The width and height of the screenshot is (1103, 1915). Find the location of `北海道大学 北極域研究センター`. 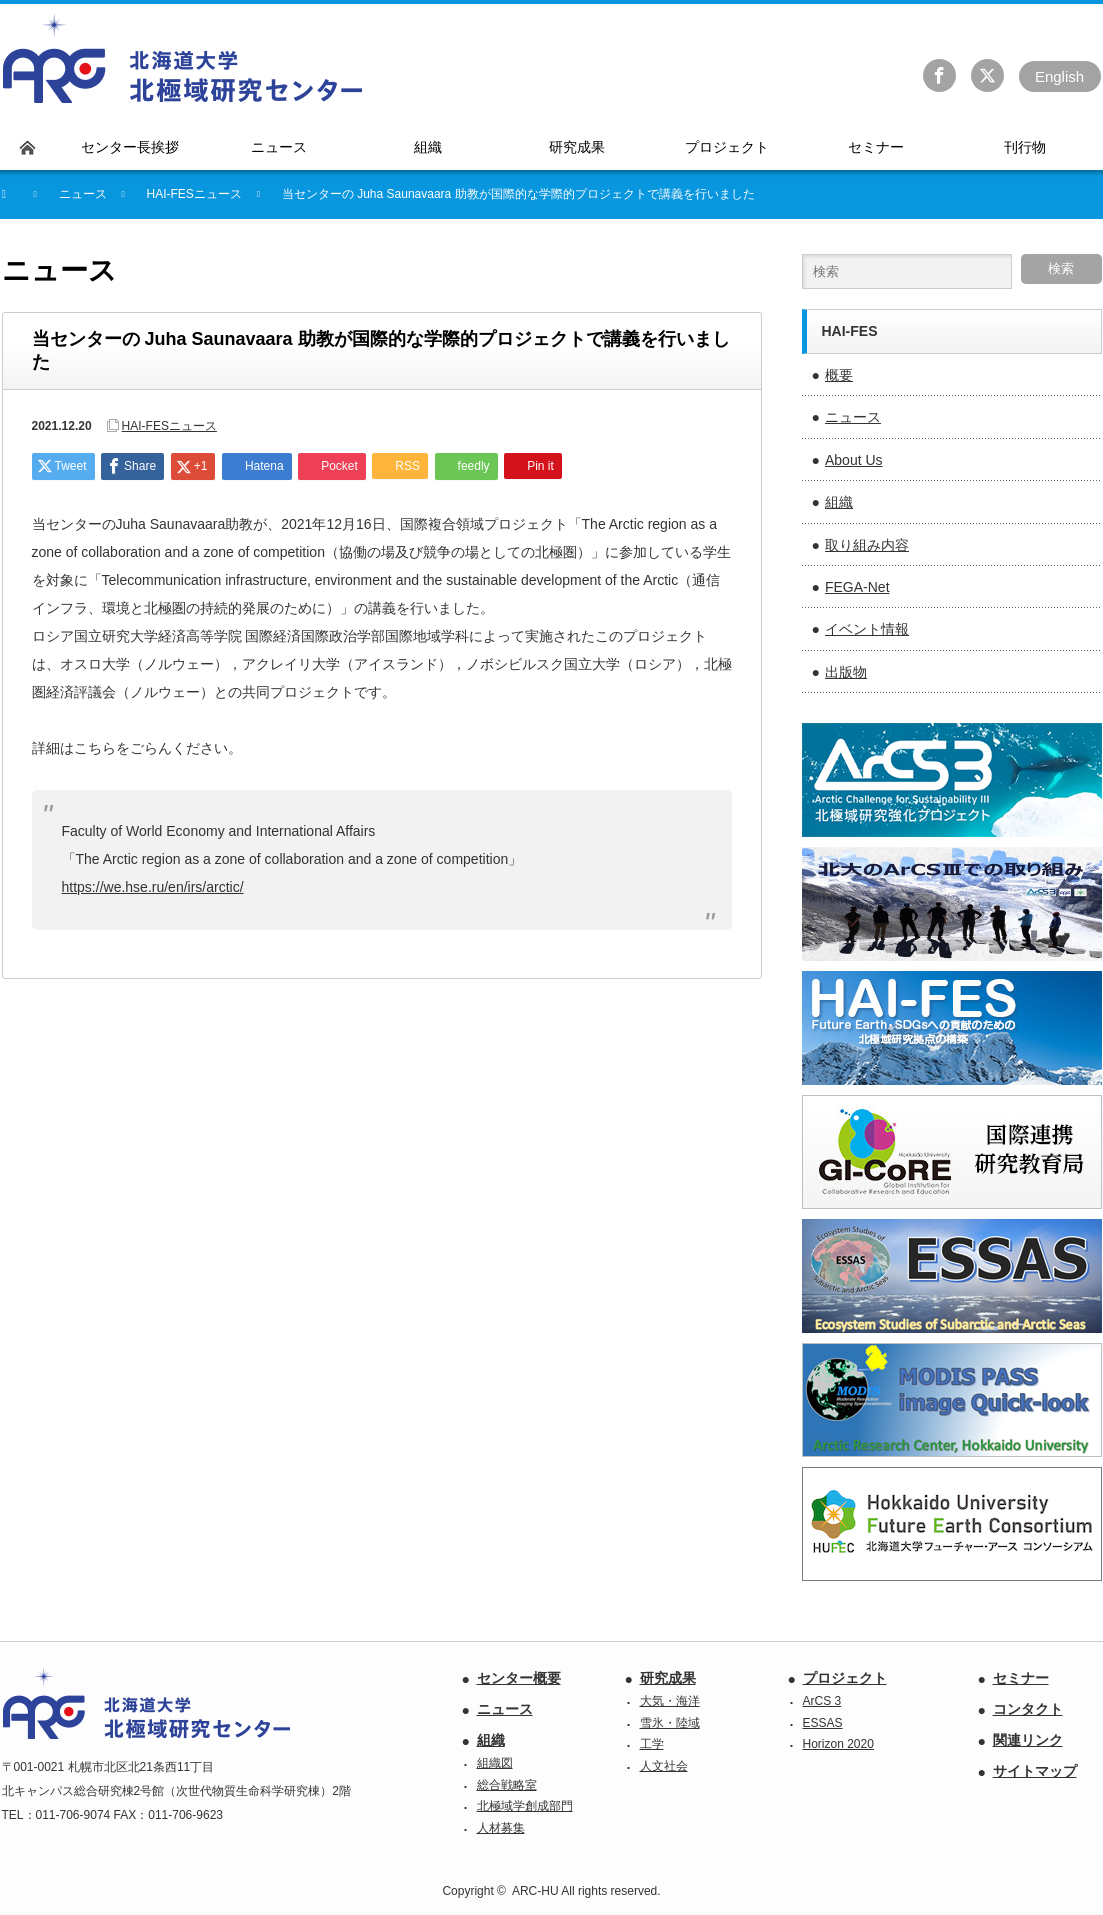

北海道大学 北極域研究センター is located at coordinates (183, 59).